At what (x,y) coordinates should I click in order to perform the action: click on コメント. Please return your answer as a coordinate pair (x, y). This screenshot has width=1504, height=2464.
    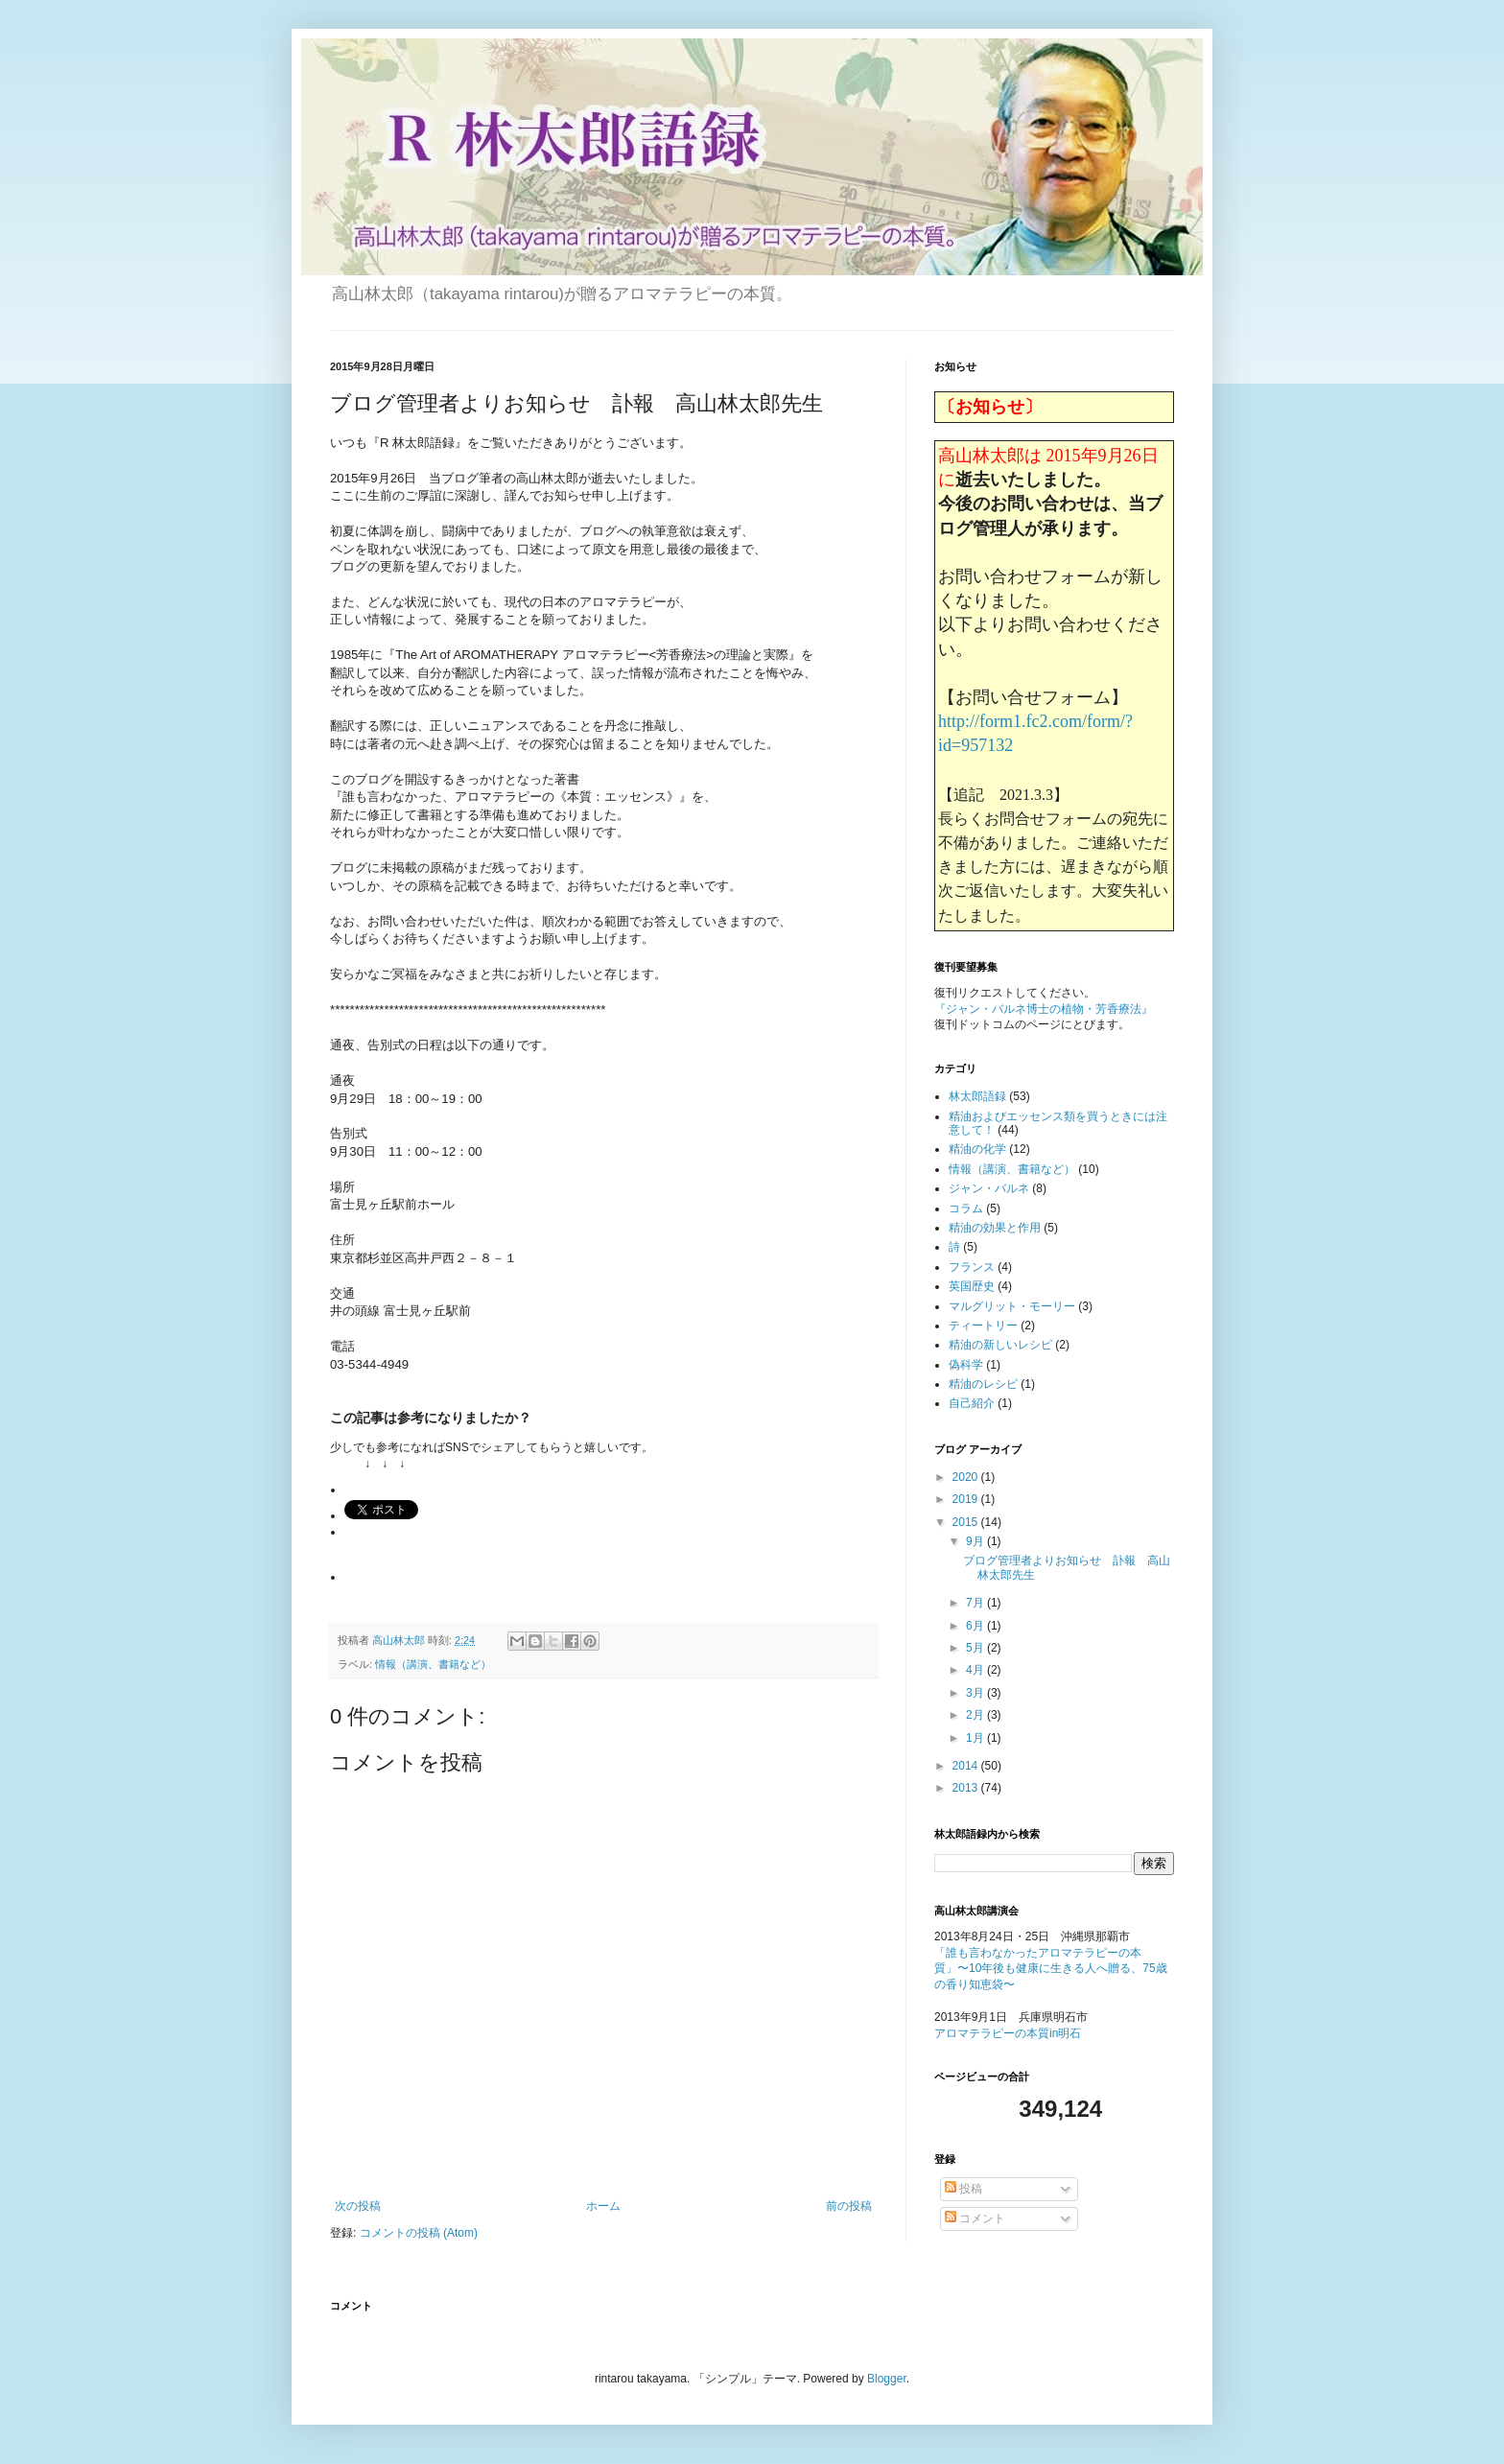
    Looking at the image, I should click on (975, 2218).